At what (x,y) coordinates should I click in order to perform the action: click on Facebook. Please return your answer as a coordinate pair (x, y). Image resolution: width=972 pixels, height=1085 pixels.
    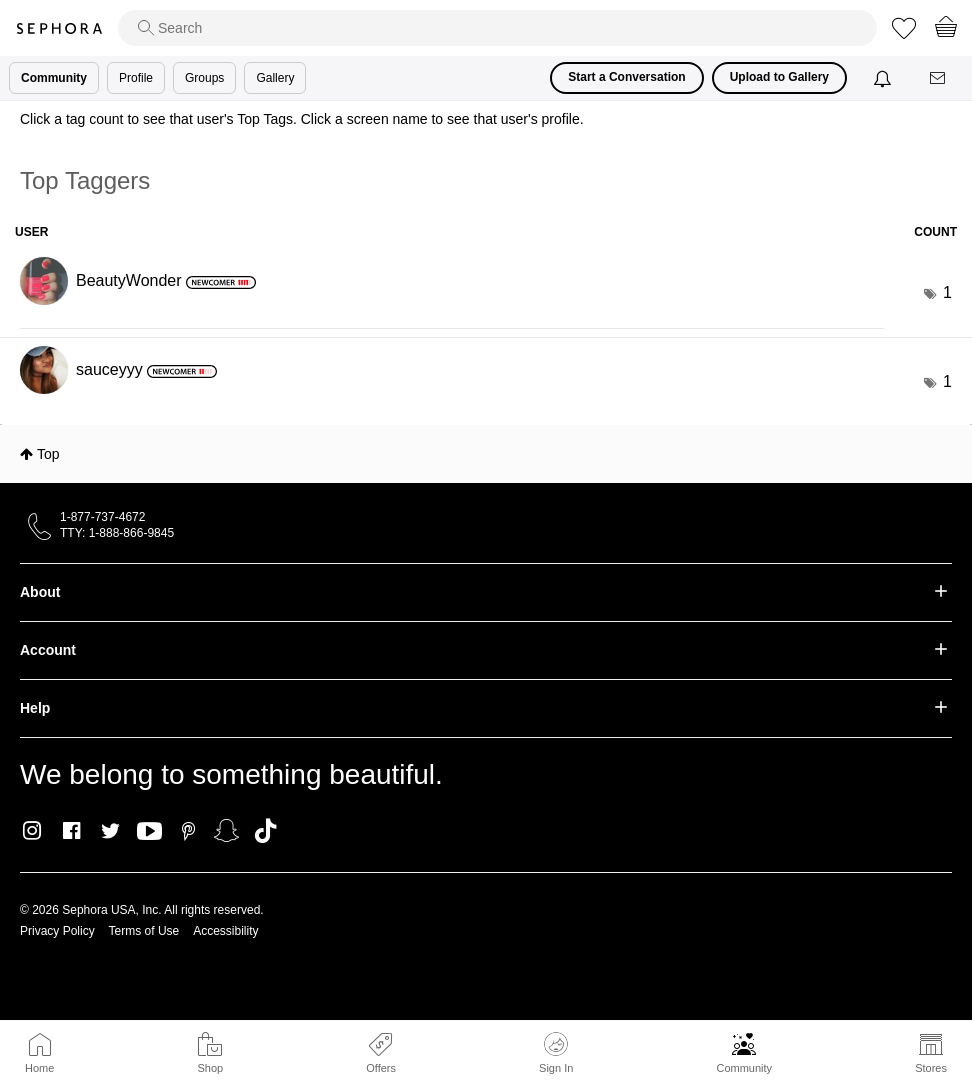
    Looking at the image, I should click on (71, 831).